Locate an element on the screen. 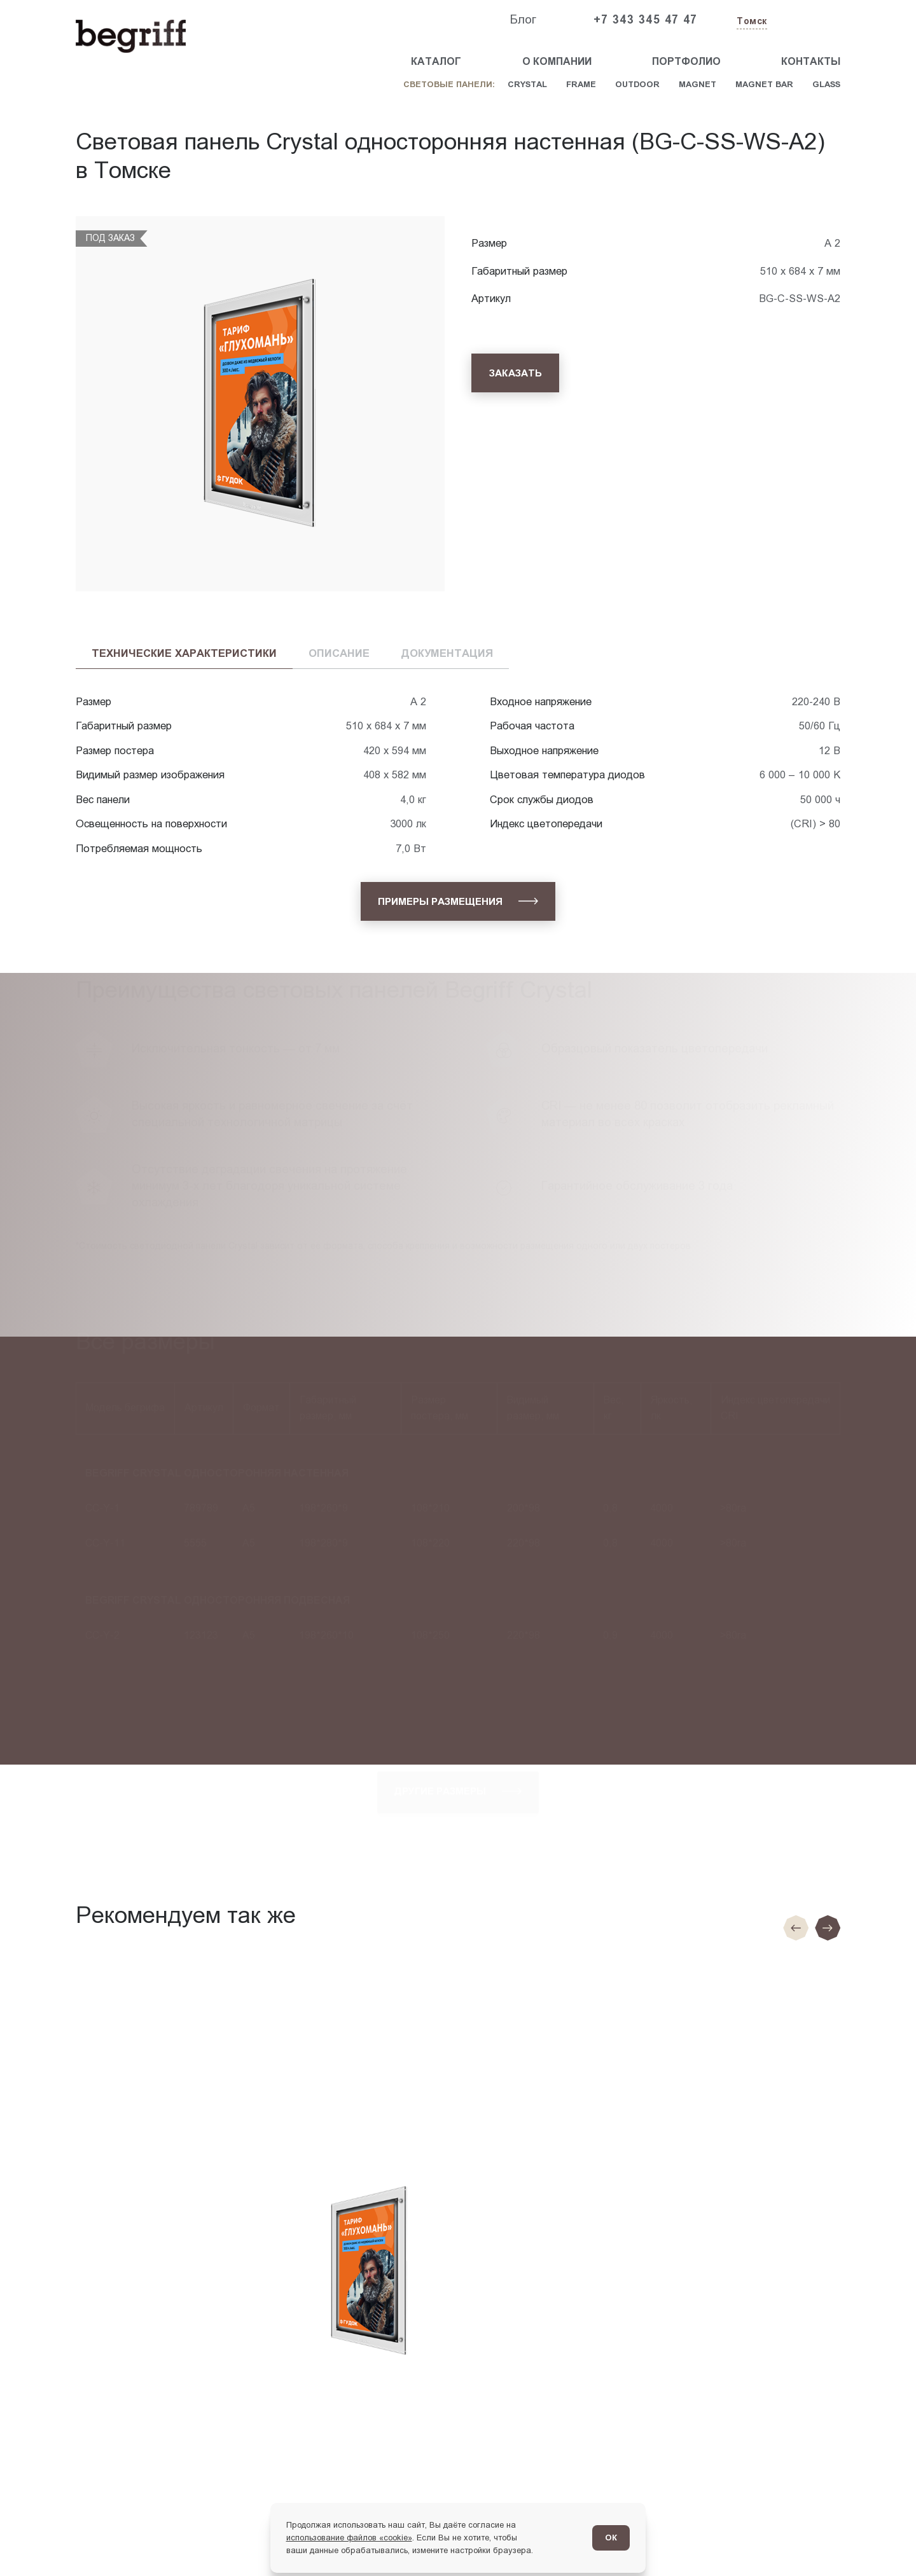 Image resolution: width=916 pixels, height=2576 pixels. Outdoor is located at coordinates (637, 84).